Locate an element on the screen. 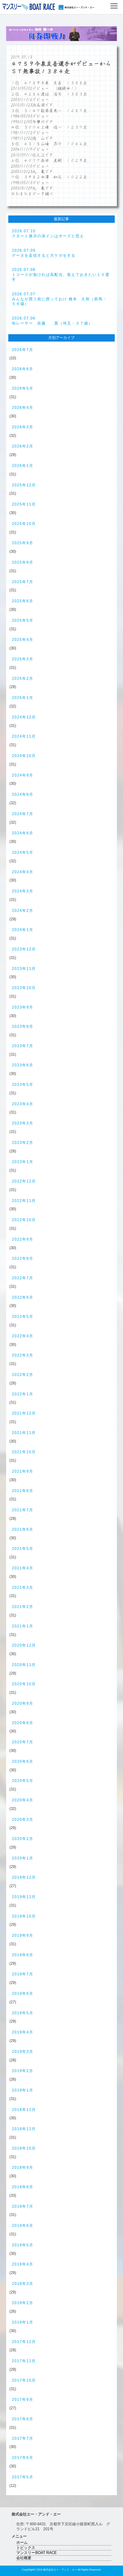  2021年9月 is located at coordinates (22, 1471).